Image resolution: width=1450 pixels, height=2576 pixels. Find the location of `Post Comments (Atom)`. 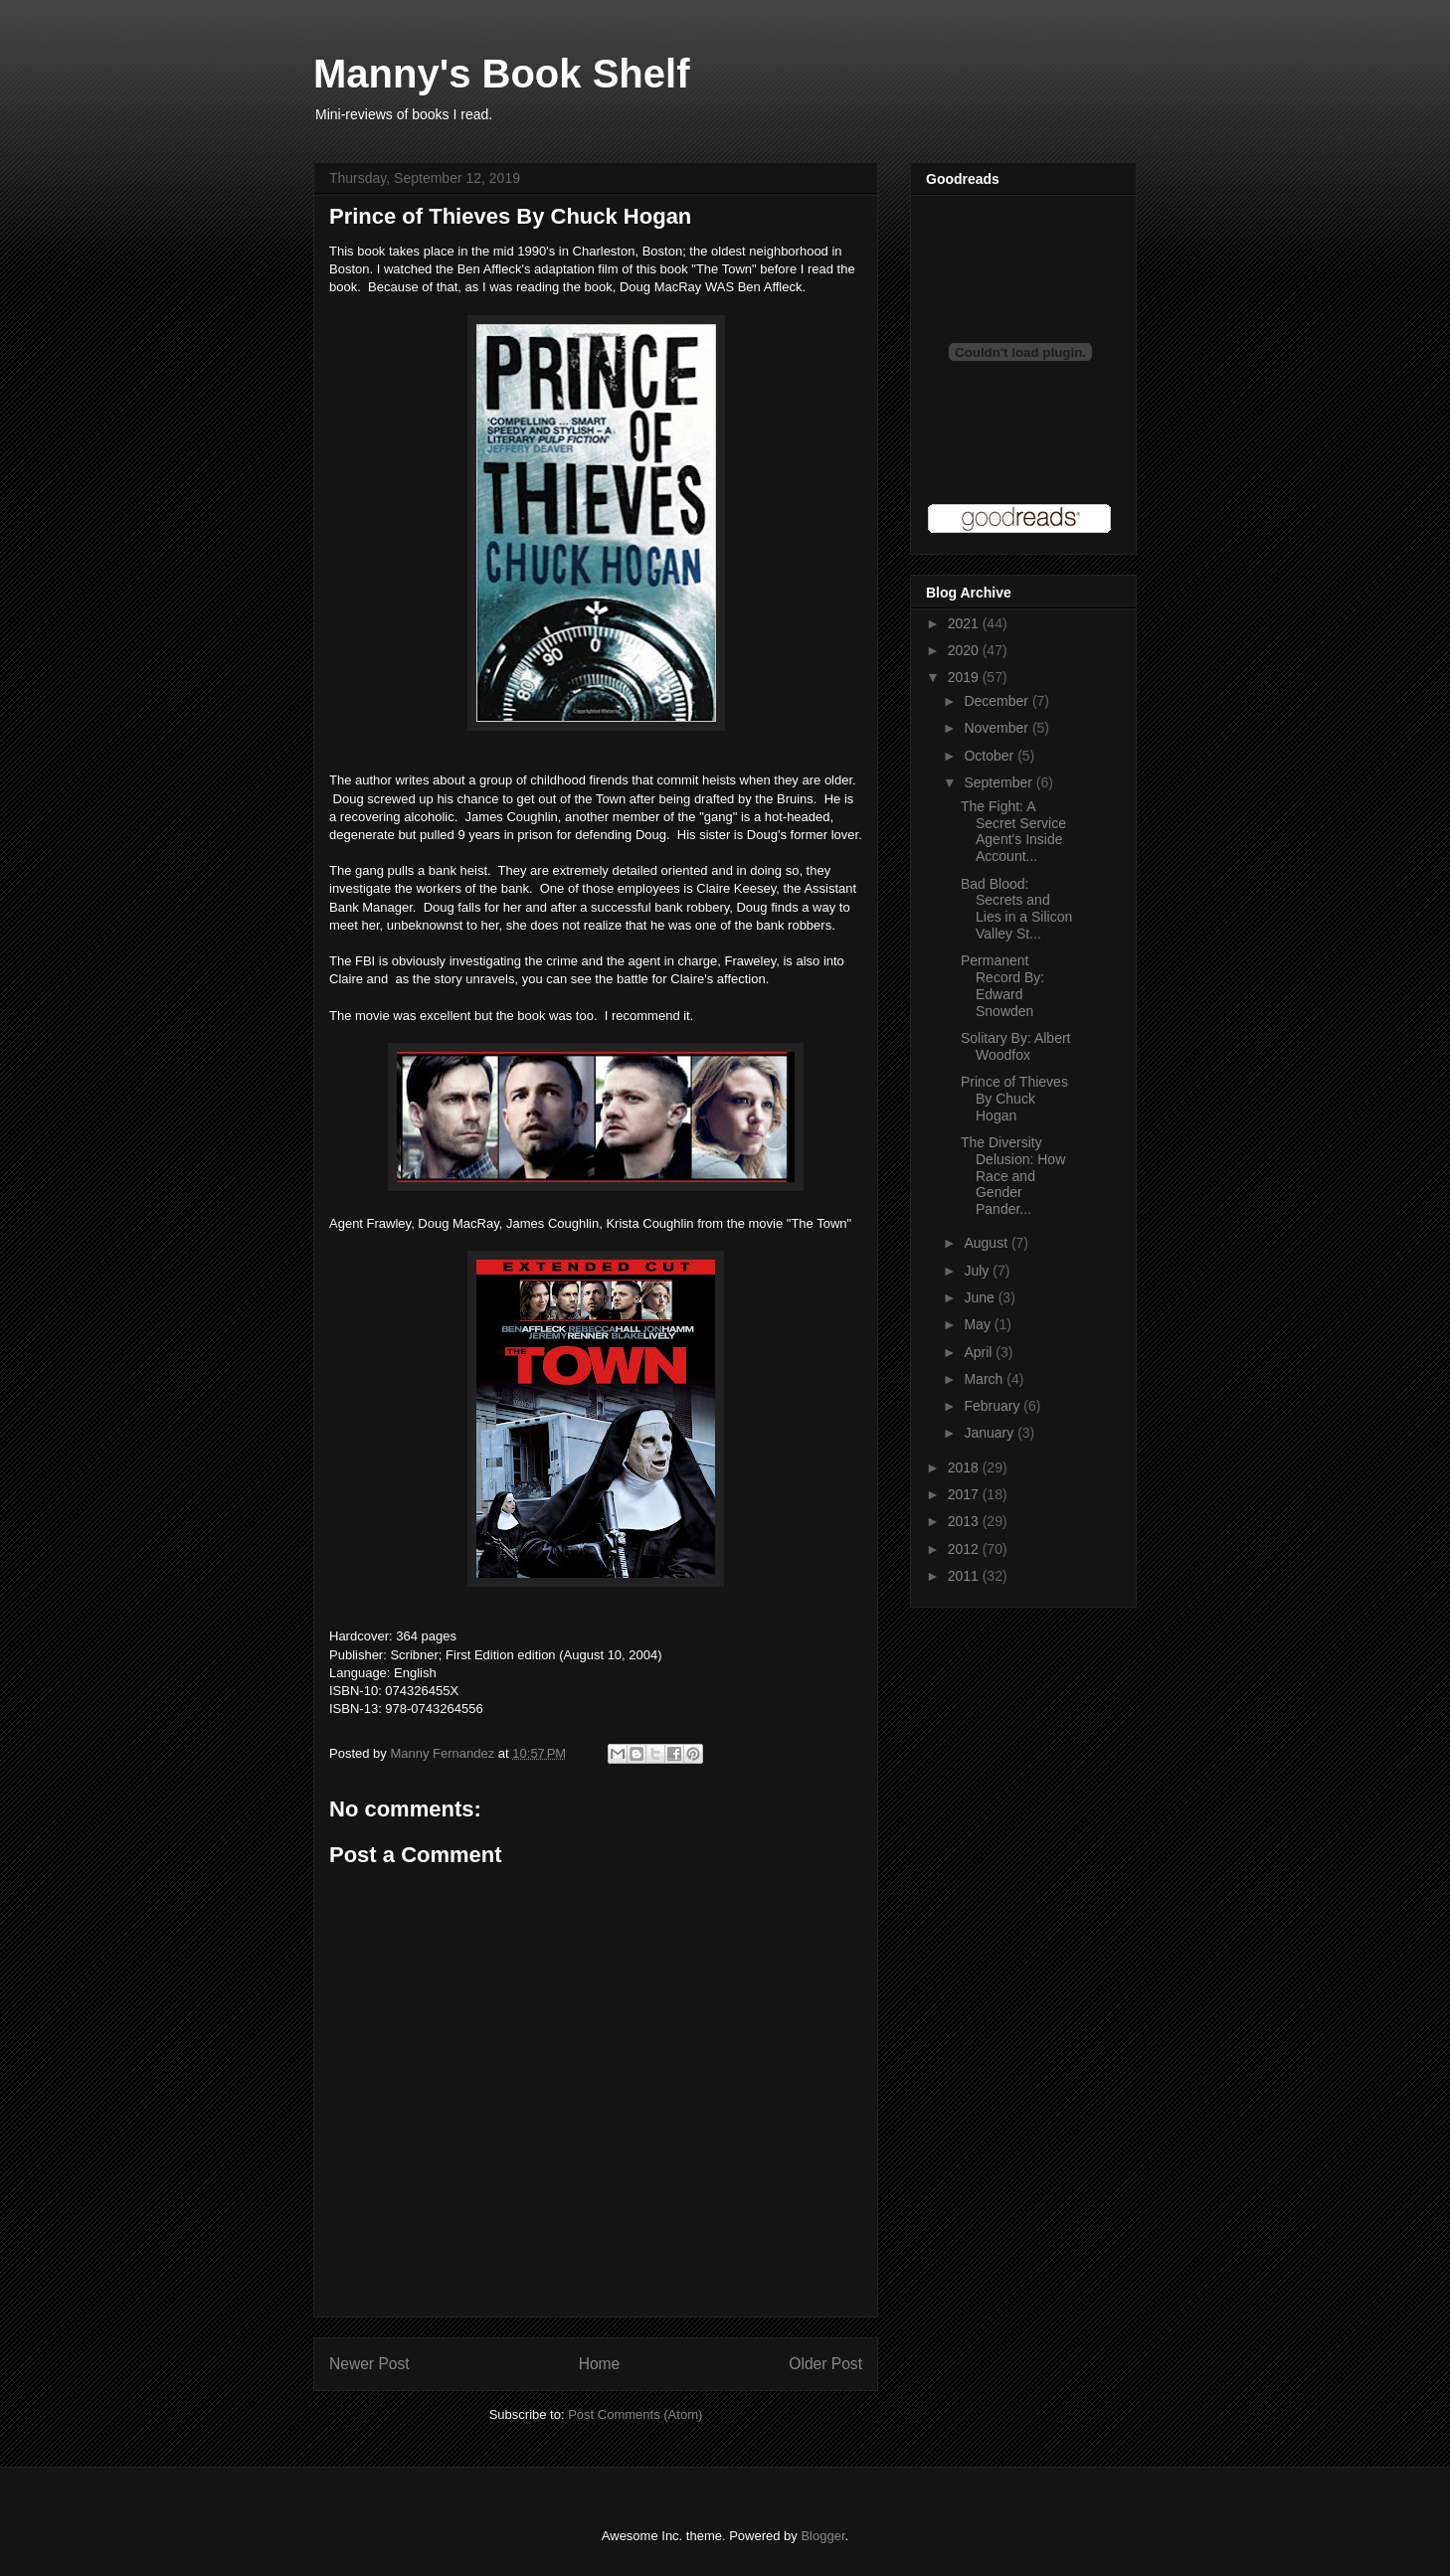

Post Comments (Atom) is located at coordinates (635, 2414).